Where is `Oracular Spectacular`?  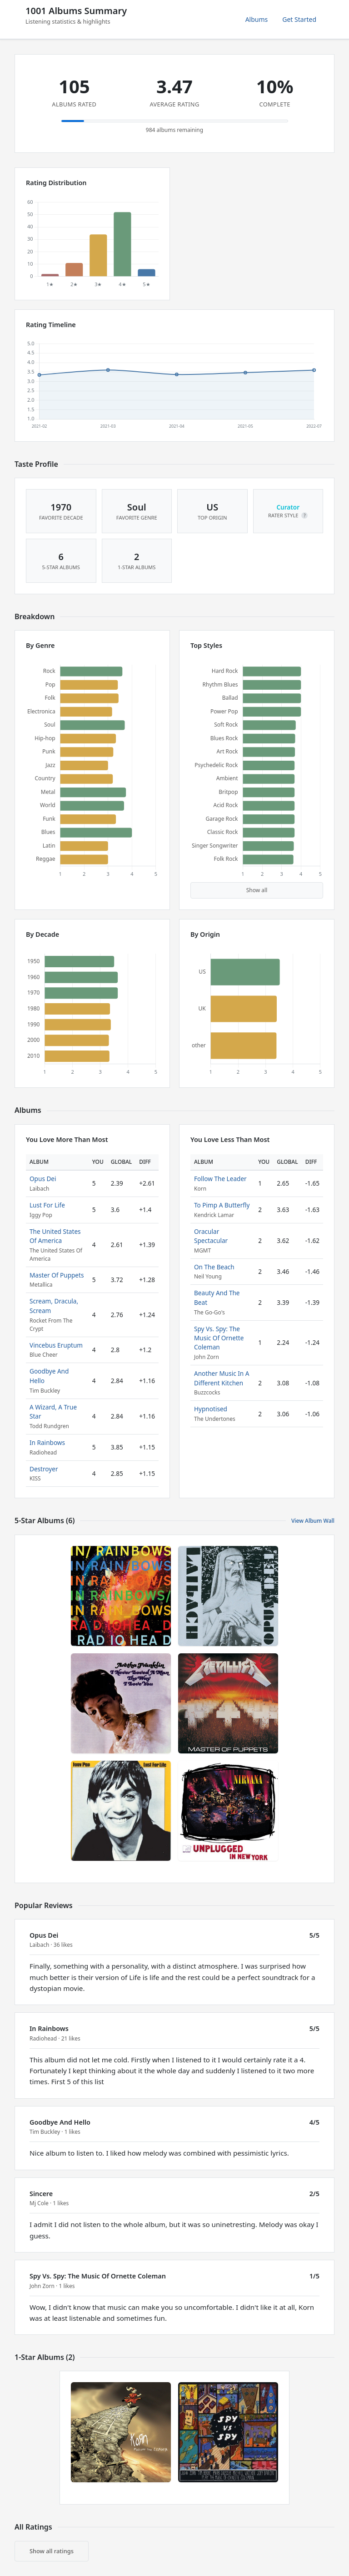
Oracular Spectacular is located at coordinates (211, 1236).